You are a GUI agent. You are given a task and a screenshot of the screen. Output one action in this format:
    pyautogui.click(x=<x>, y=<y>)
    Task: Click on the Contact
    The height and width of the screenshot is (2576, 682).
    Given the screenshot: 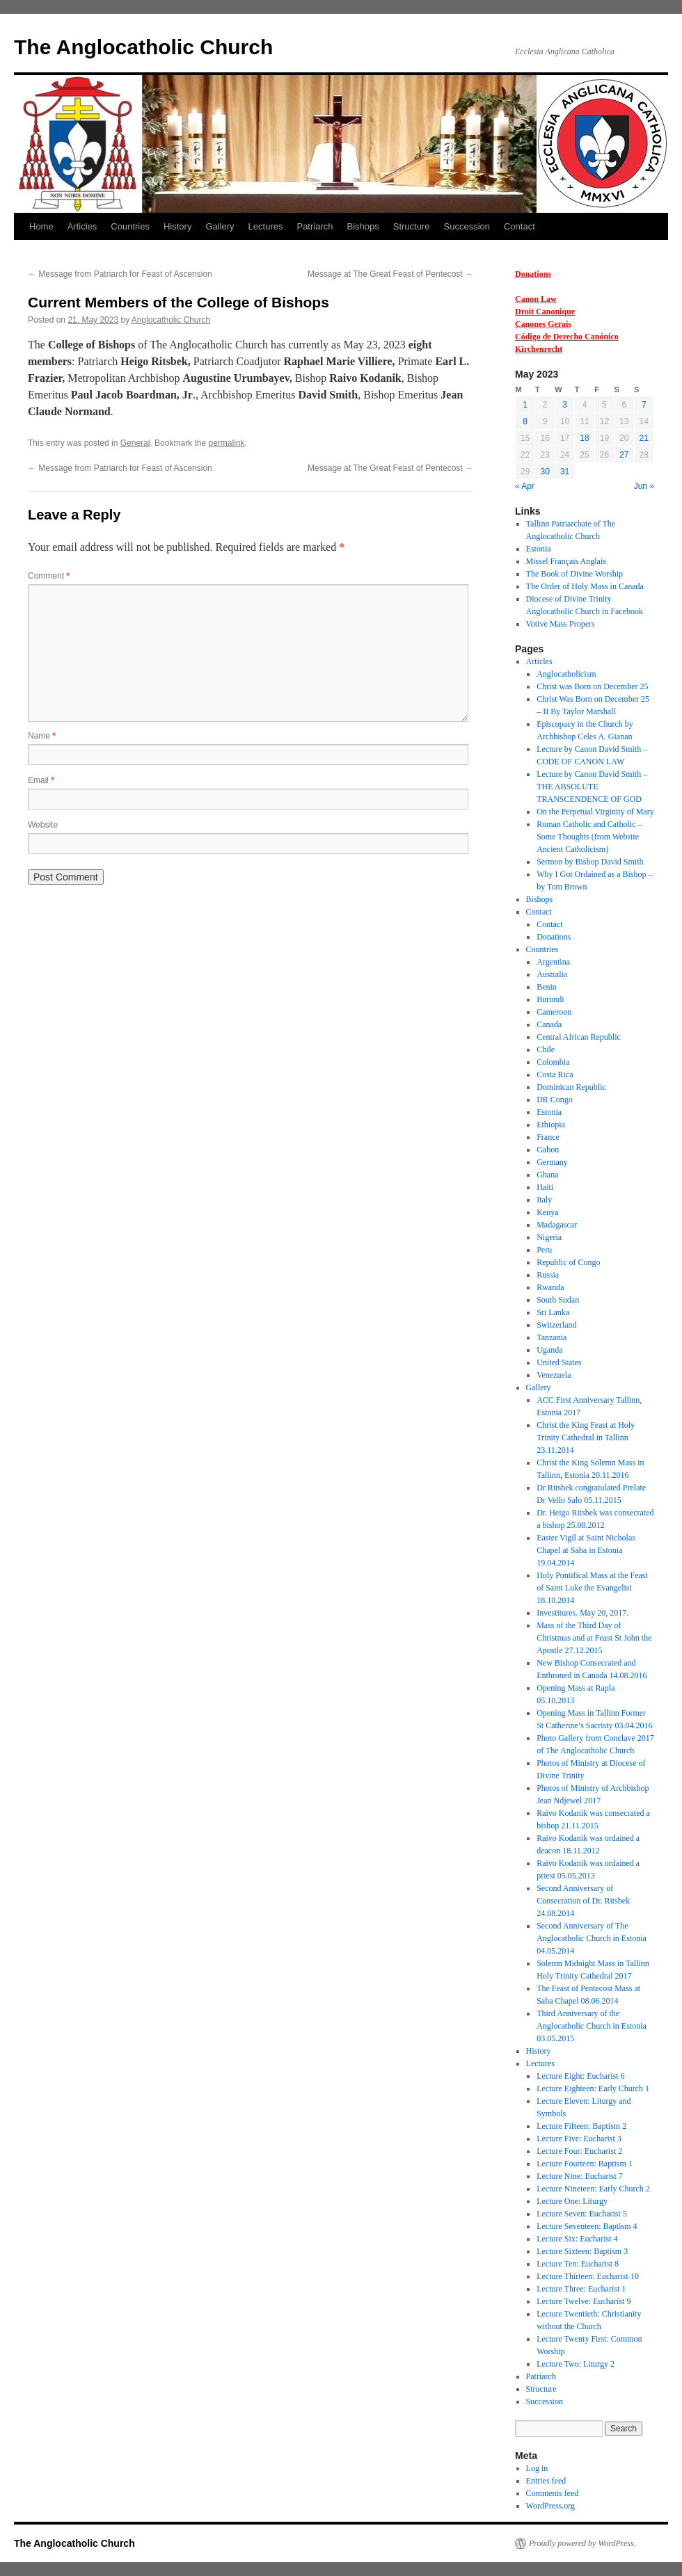 What is the action you would take?
    pyautogui.click(x=519, y=226)
    